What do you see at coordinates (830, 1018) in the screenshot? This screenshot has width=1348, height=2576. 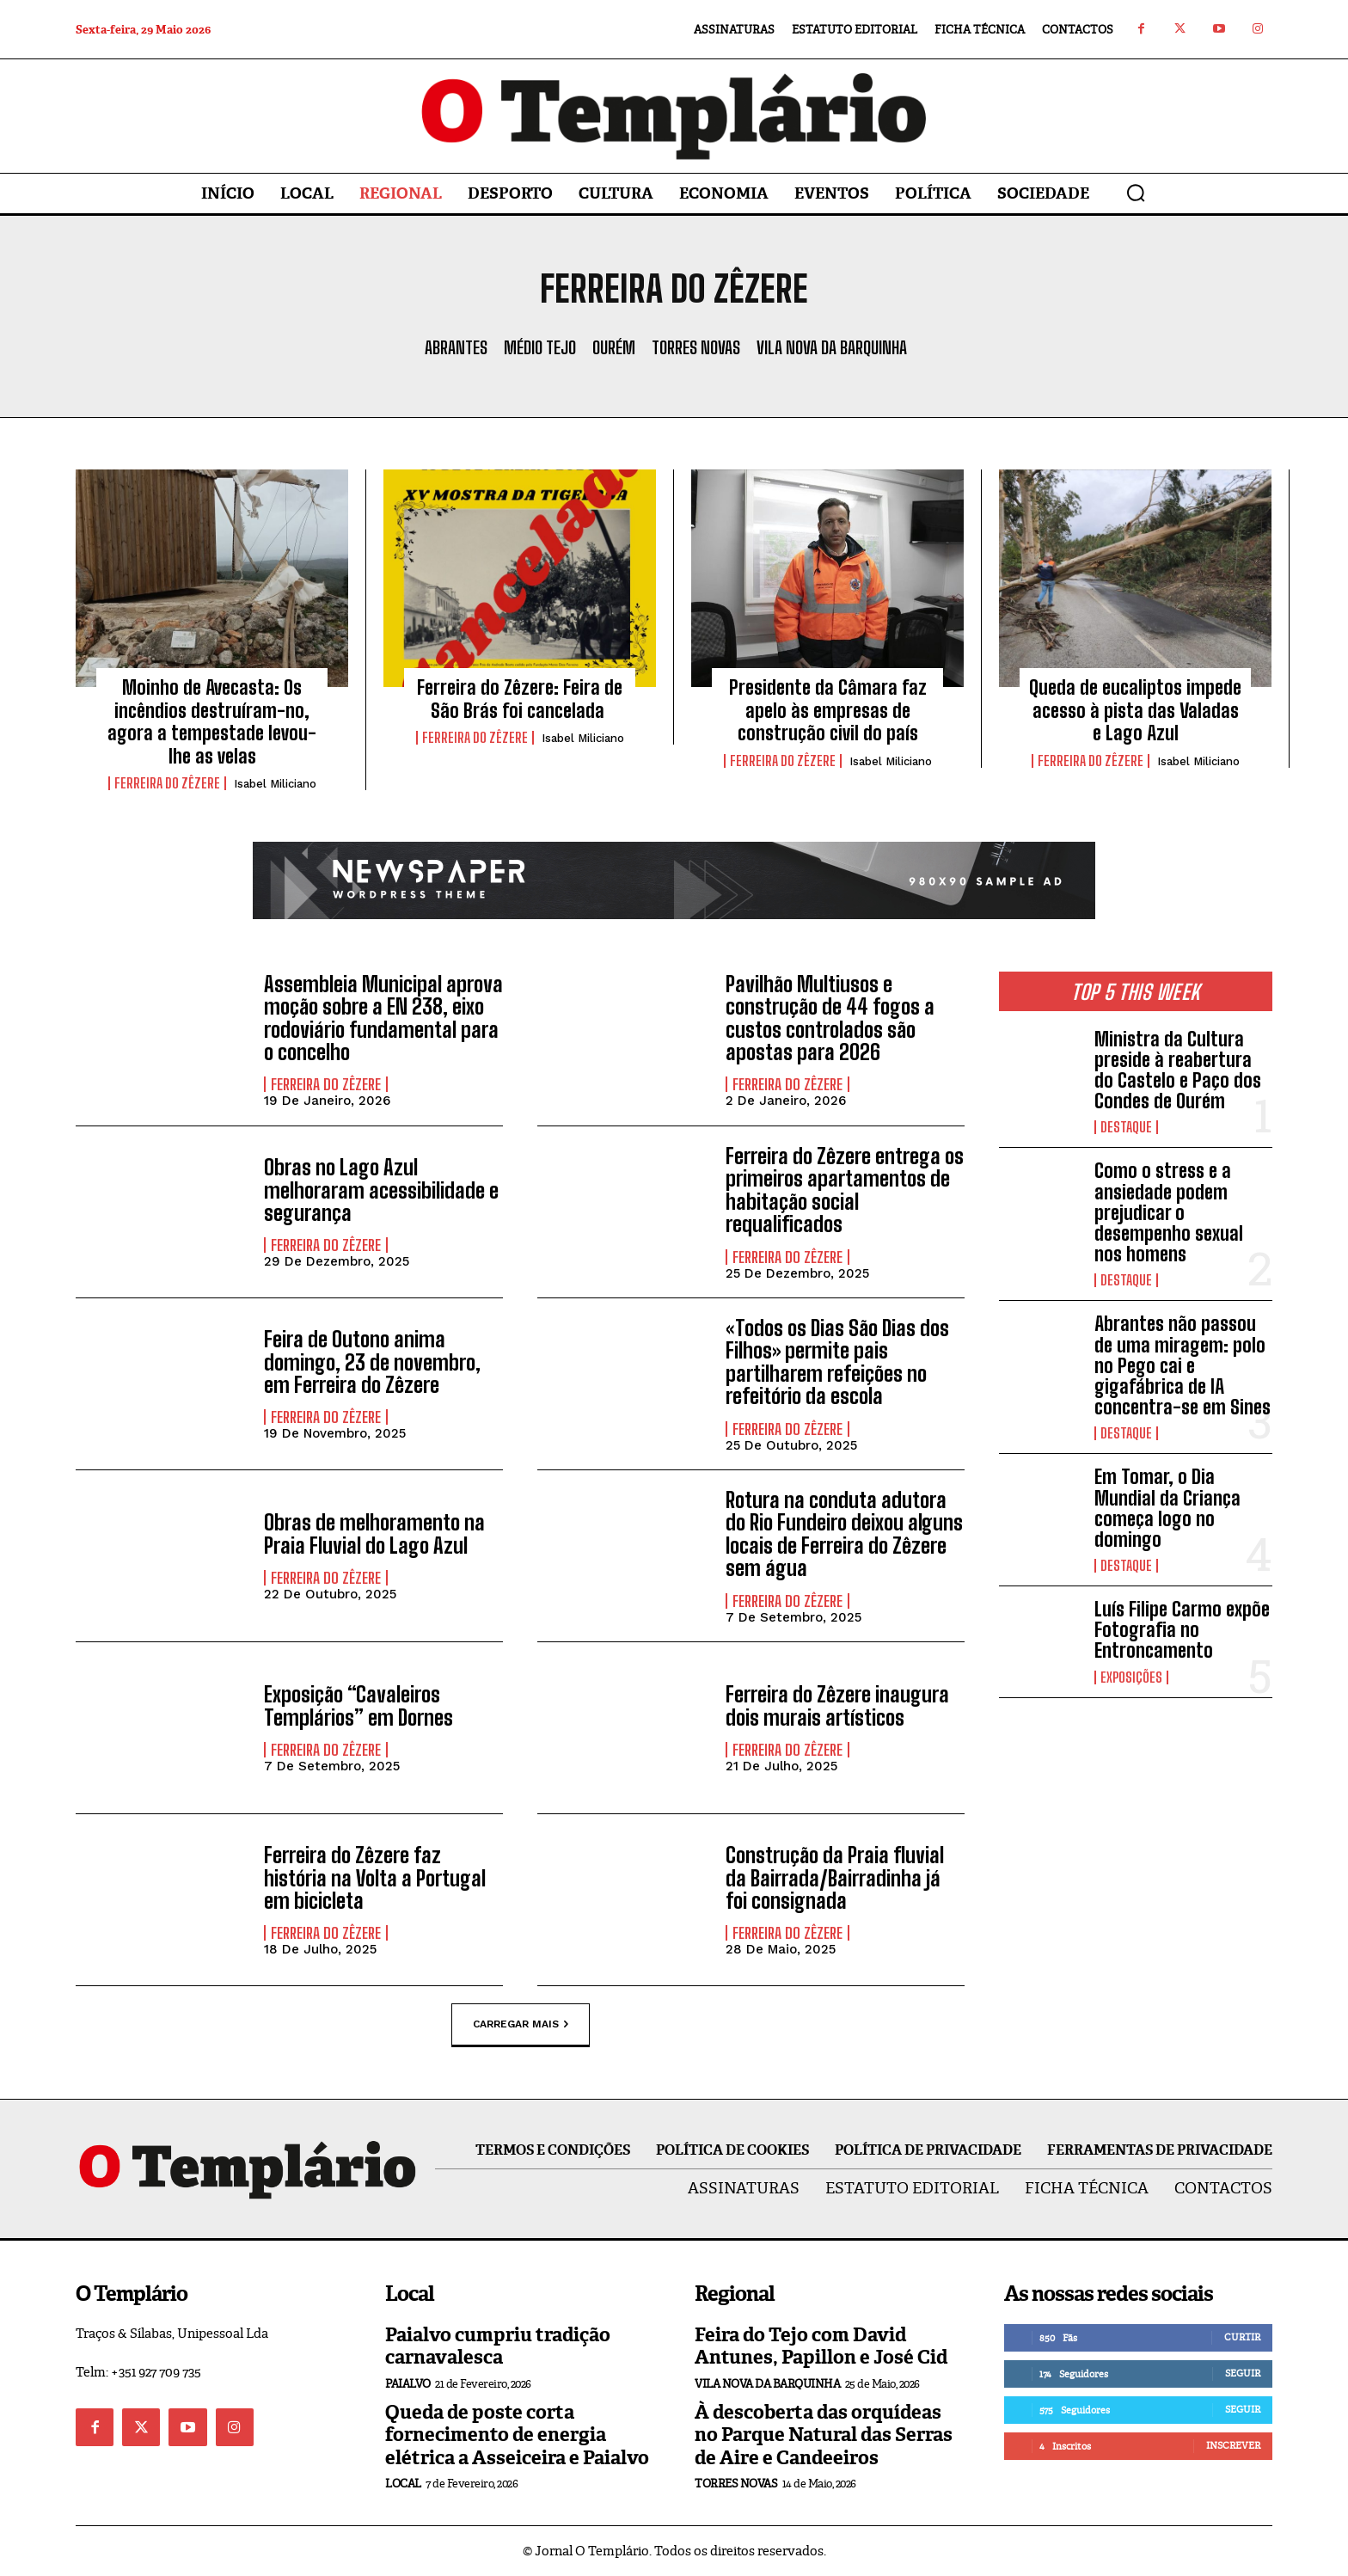 I see `Pavilhão Multiusos e construção de 44 fogos a custos controlados são apostas para 2026` at bounding box center [830, 1018].